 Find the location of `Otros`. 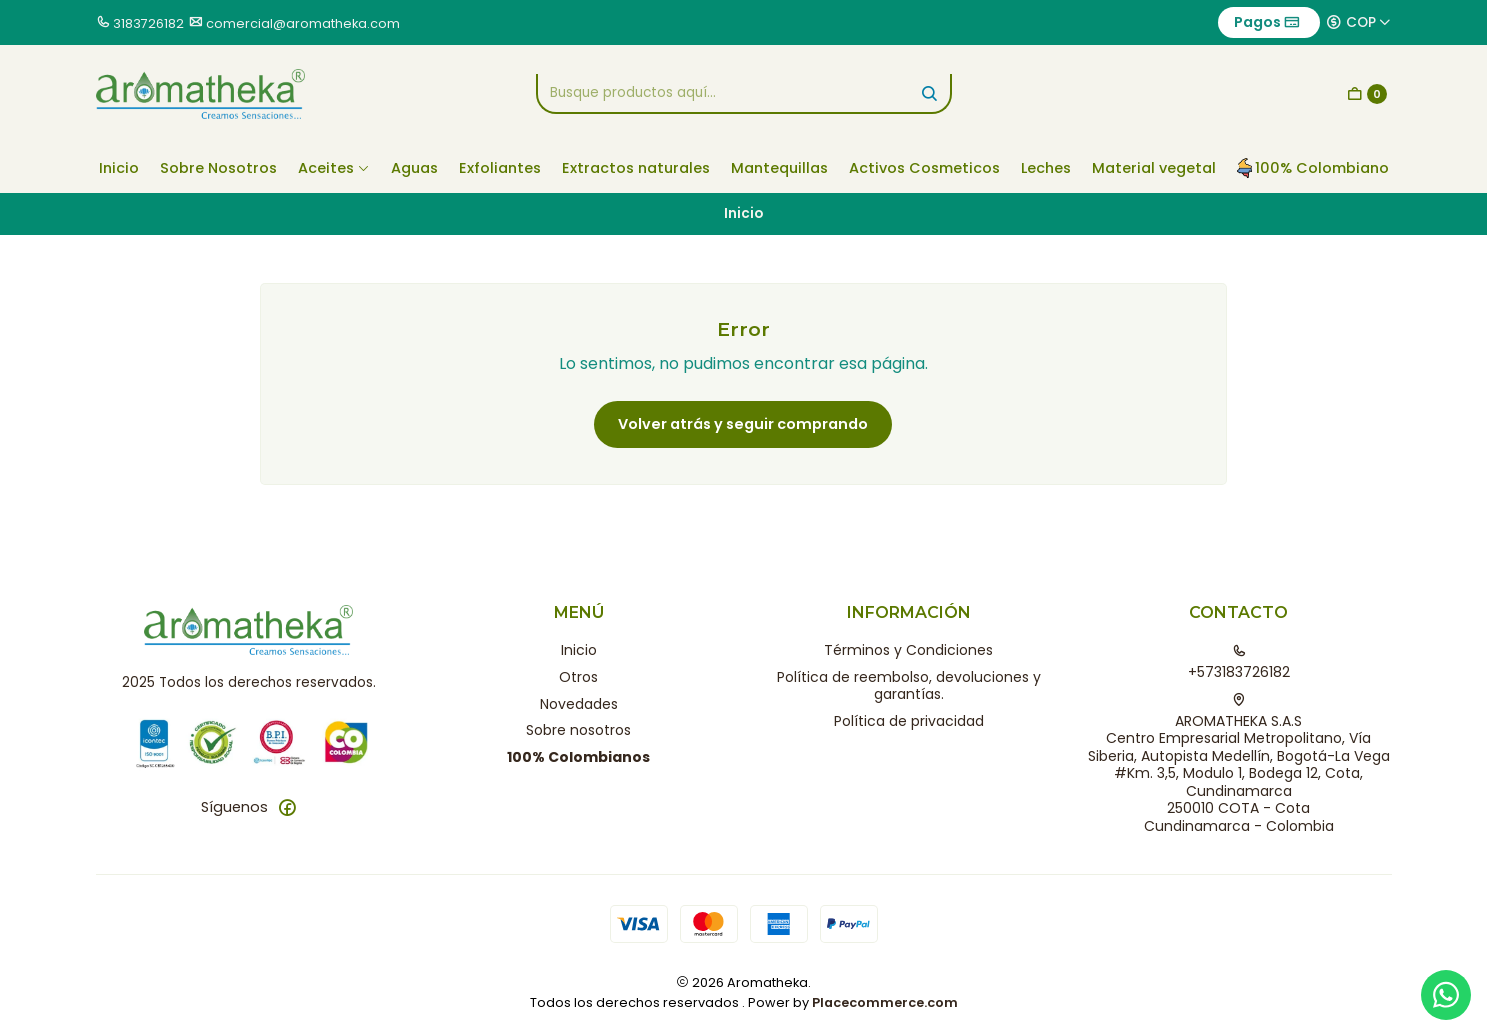

Otros is located at coordinates (578, 677).